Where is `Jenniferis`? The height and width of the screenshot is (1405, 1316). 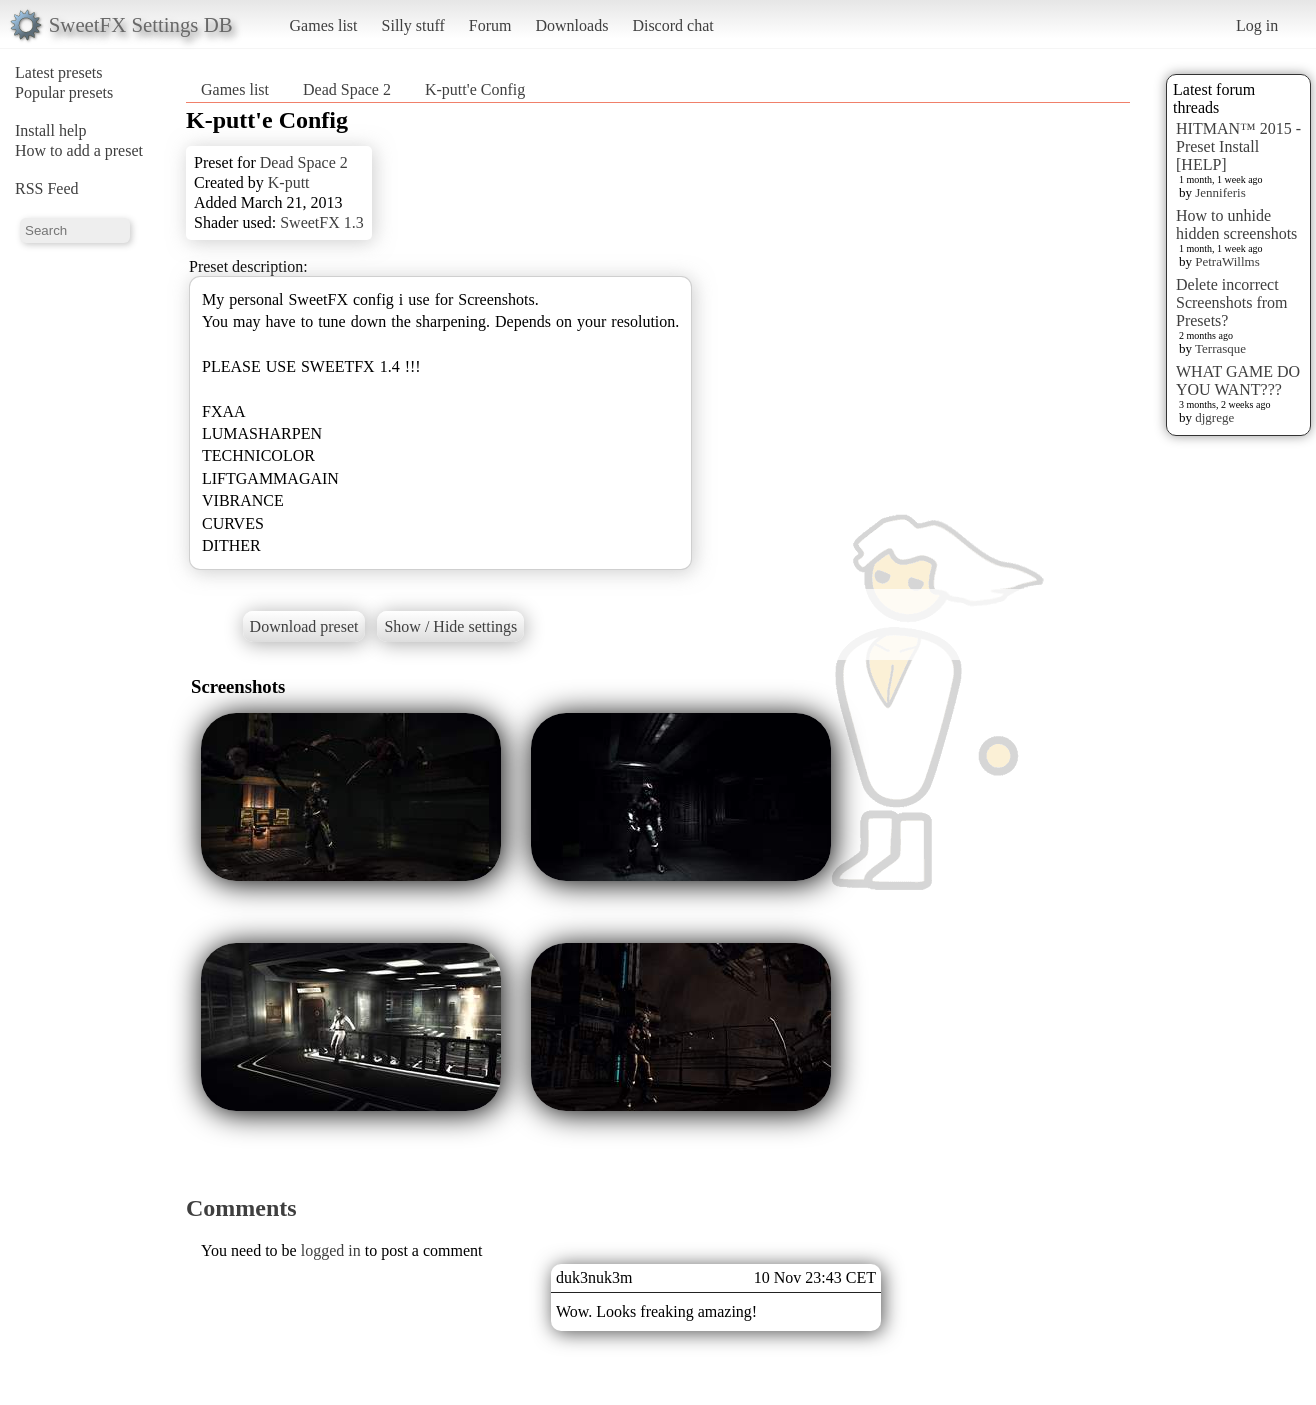
Jenniferis is located at coordinates (1220, 192).